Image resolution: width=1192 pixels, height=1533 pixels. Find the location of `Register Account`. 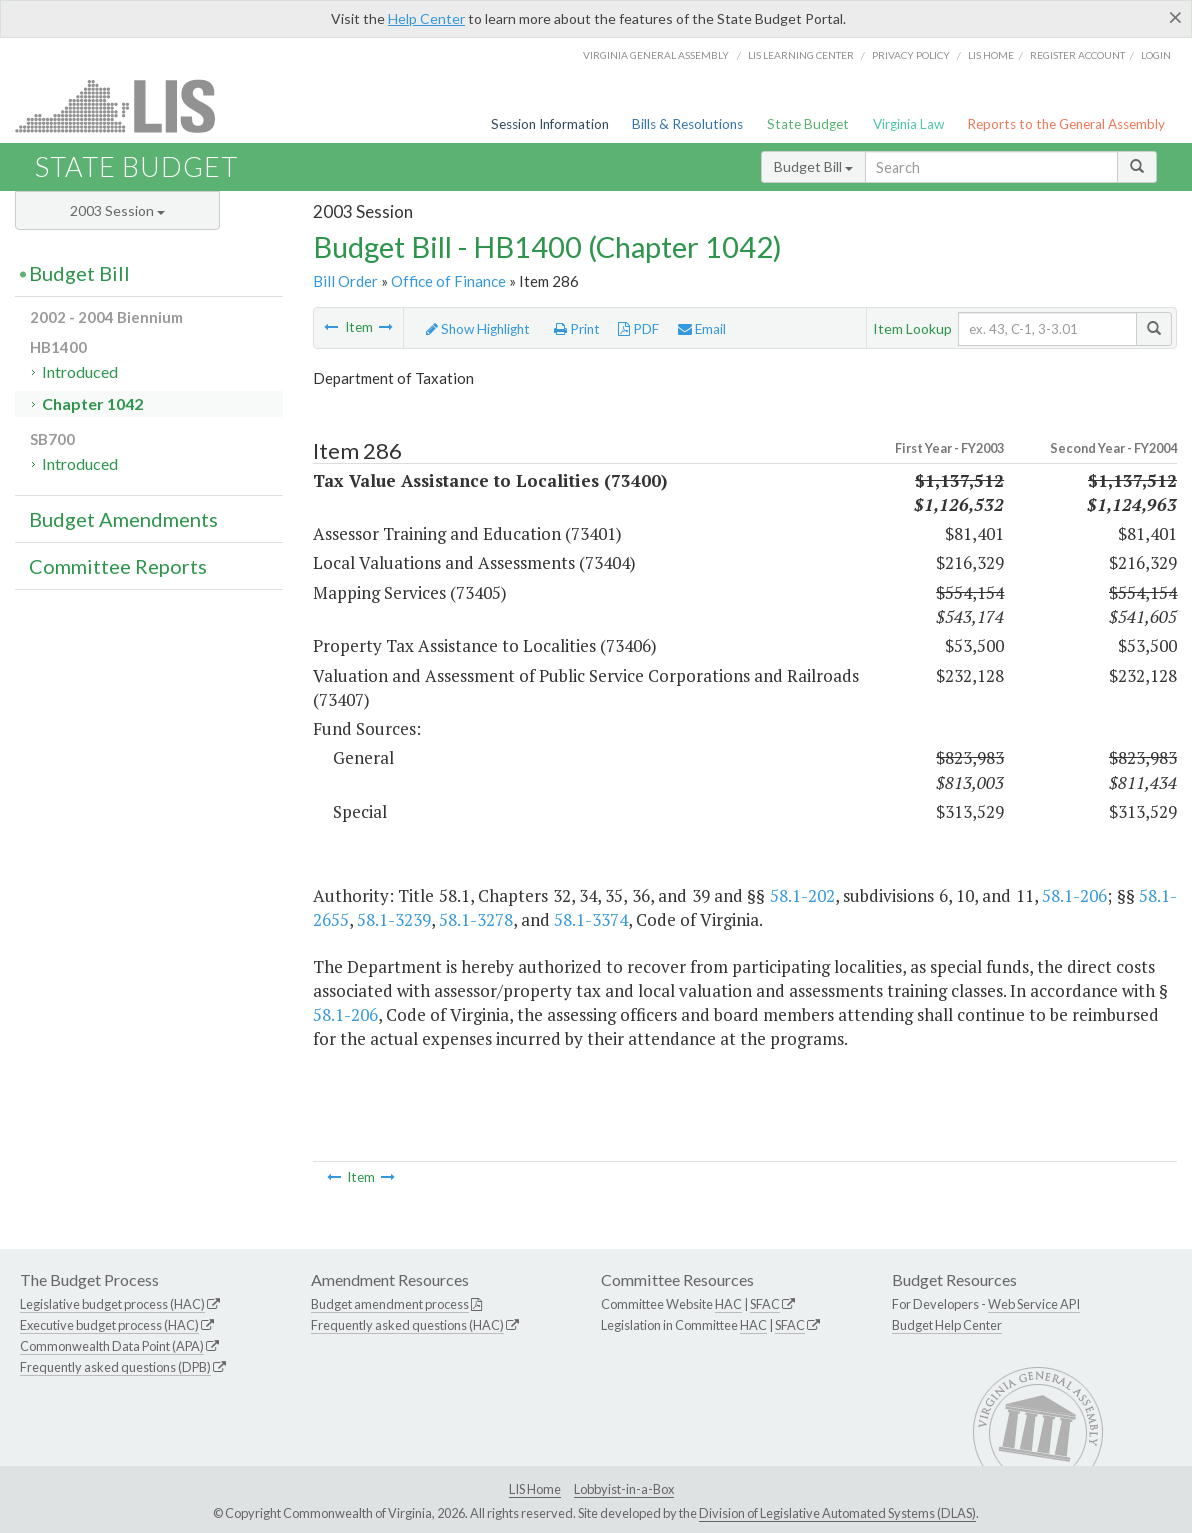

Register Account is located at coordinates (1077, 55).